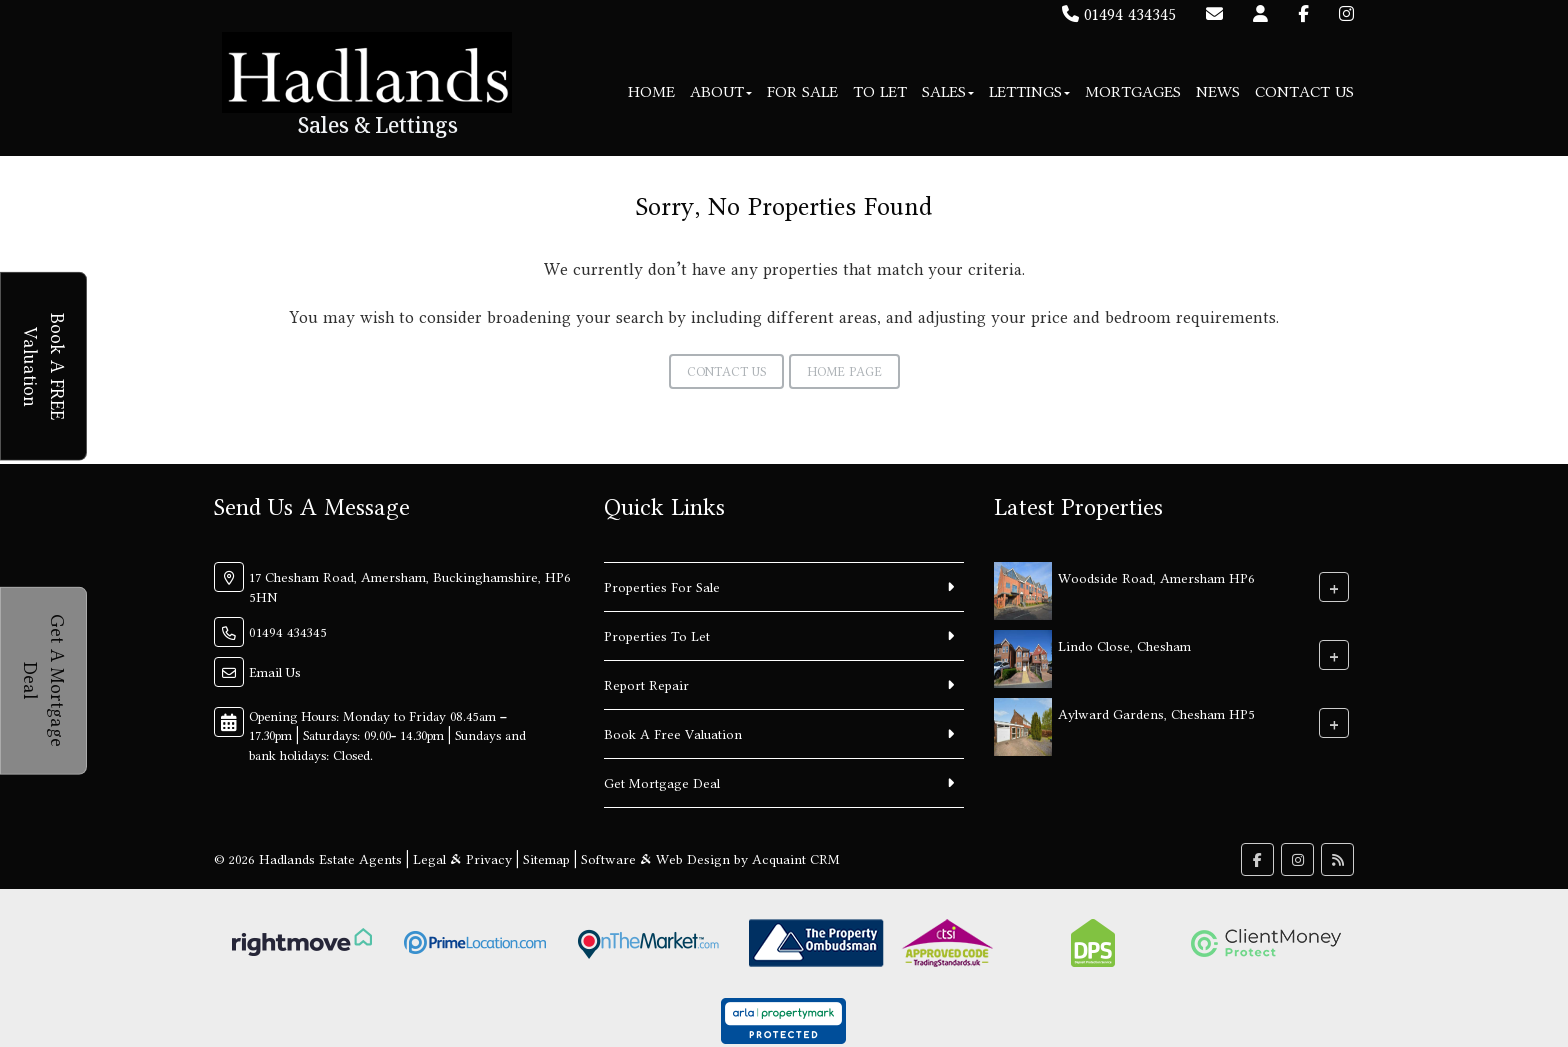  What do you see at coordinates (546, 859) in the screenshot?
I see `Sitemap` at bounding box center [546, 859].